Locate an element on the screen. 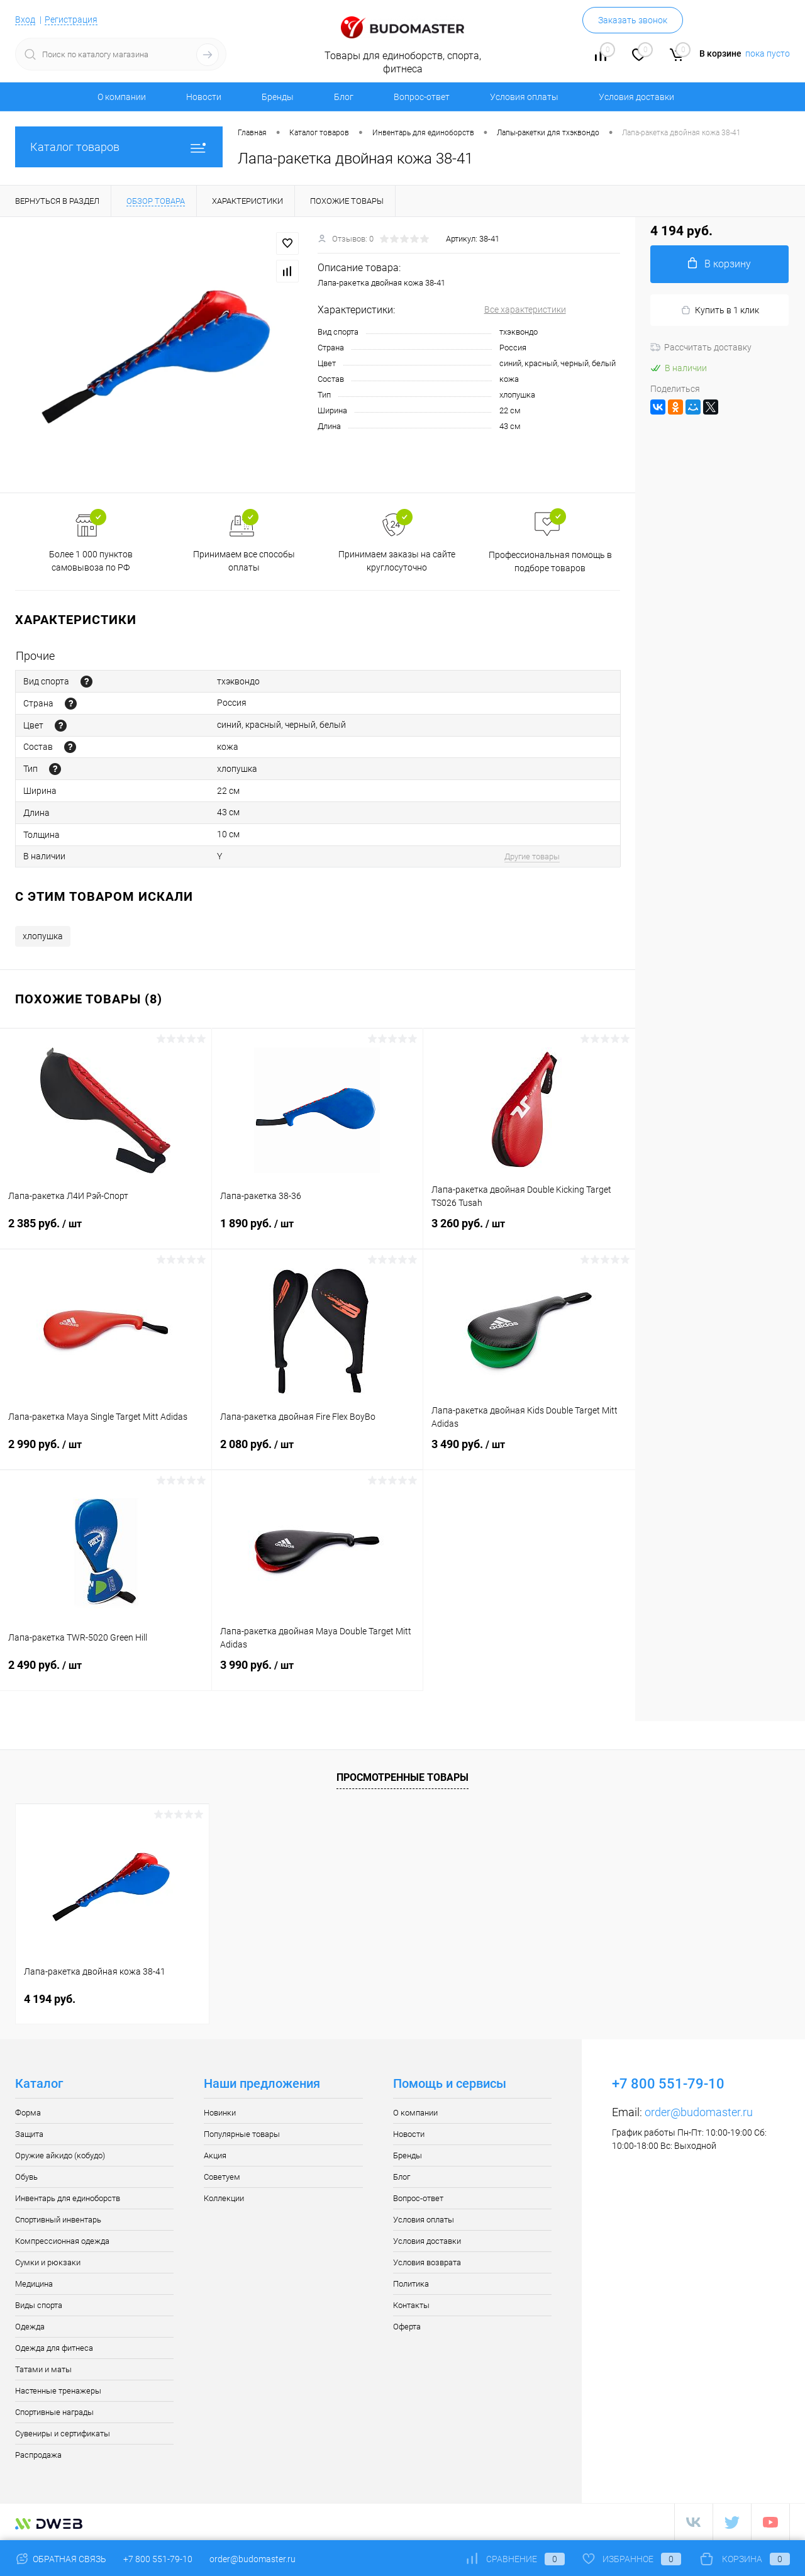 The width and height of the screenshot is (805, 2576). Каталог товаров is located at coordinates (119, 146).